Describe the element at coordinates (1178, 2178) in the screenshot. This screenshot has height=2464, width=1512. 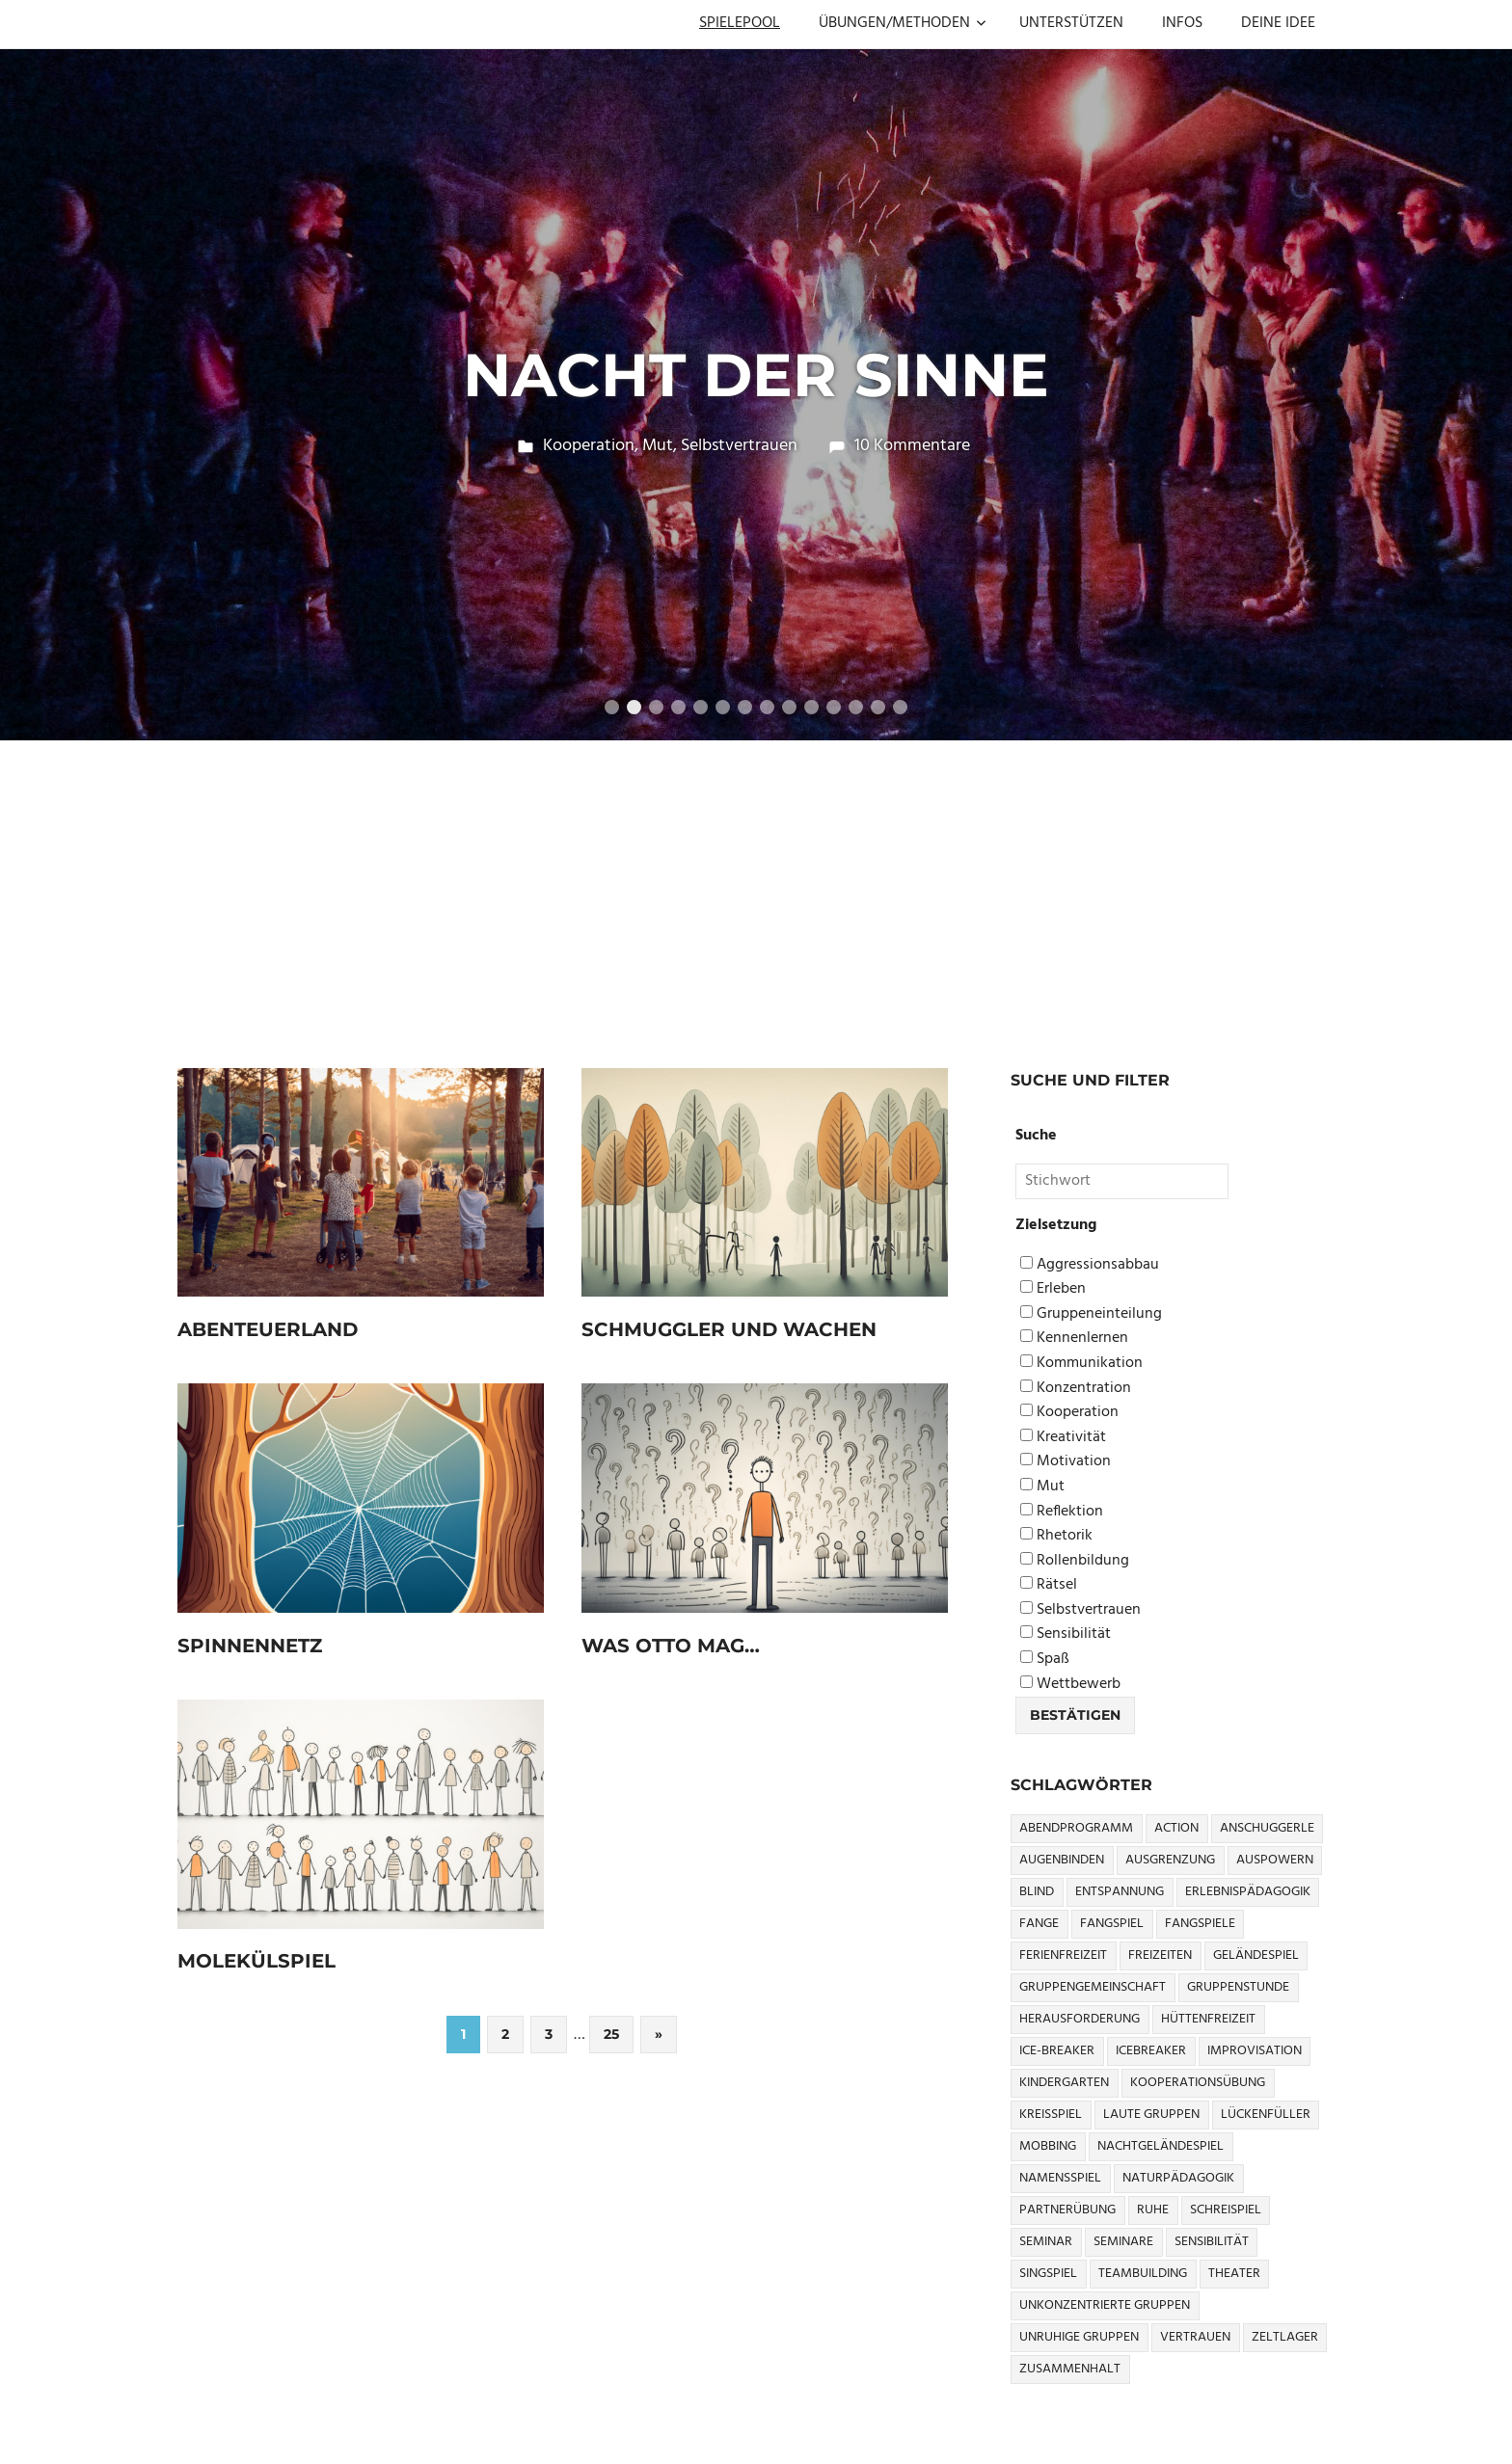
I see `Naturpädagogik [Naturpädagogik (8 Einträge)]` at that location.